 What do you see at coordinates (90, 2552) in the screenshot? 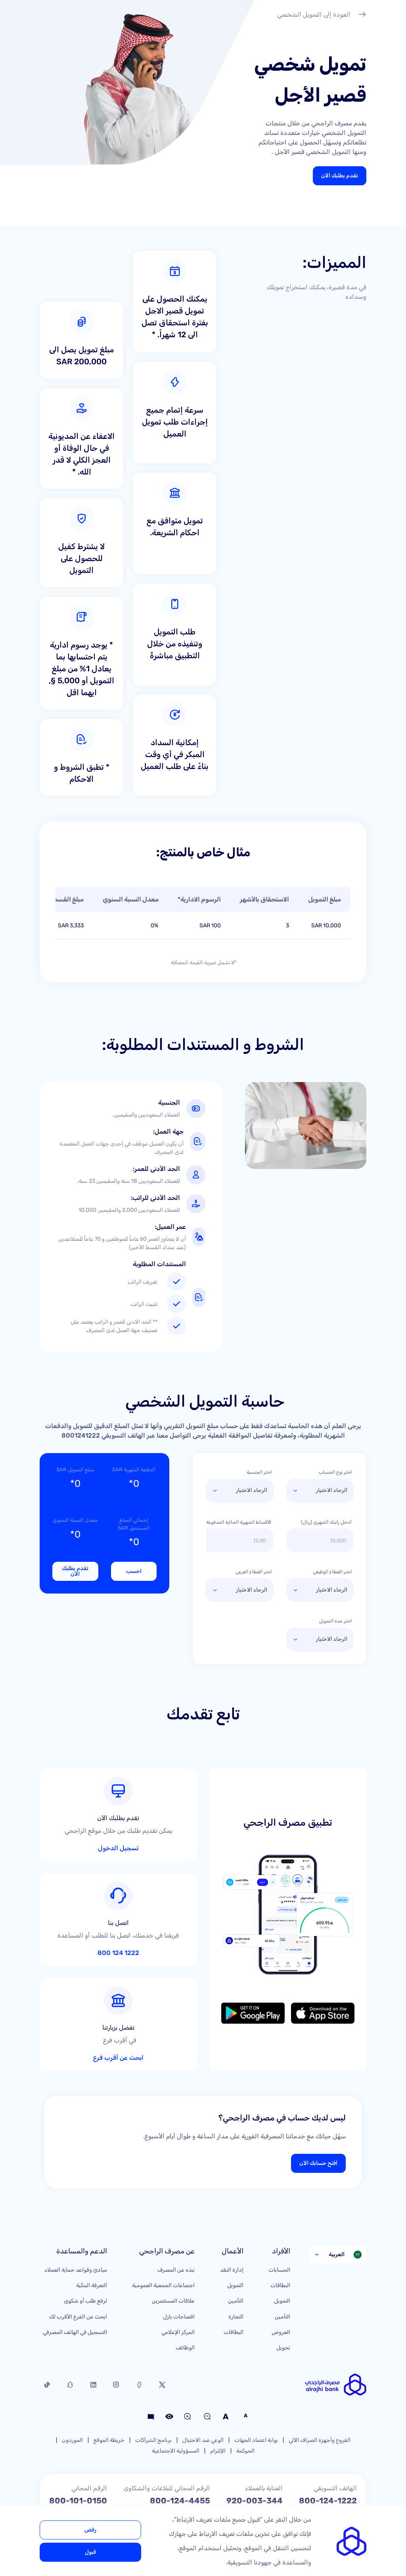
I see `قبول` at bounding box center [90, 2552].